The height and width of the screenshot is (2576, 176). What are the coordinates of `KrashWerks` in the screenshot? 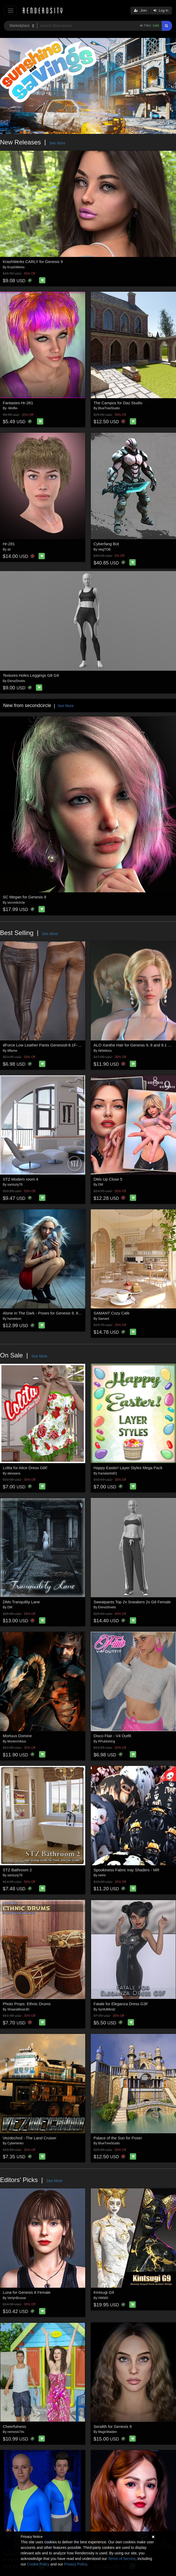 It's located at (16, 267).